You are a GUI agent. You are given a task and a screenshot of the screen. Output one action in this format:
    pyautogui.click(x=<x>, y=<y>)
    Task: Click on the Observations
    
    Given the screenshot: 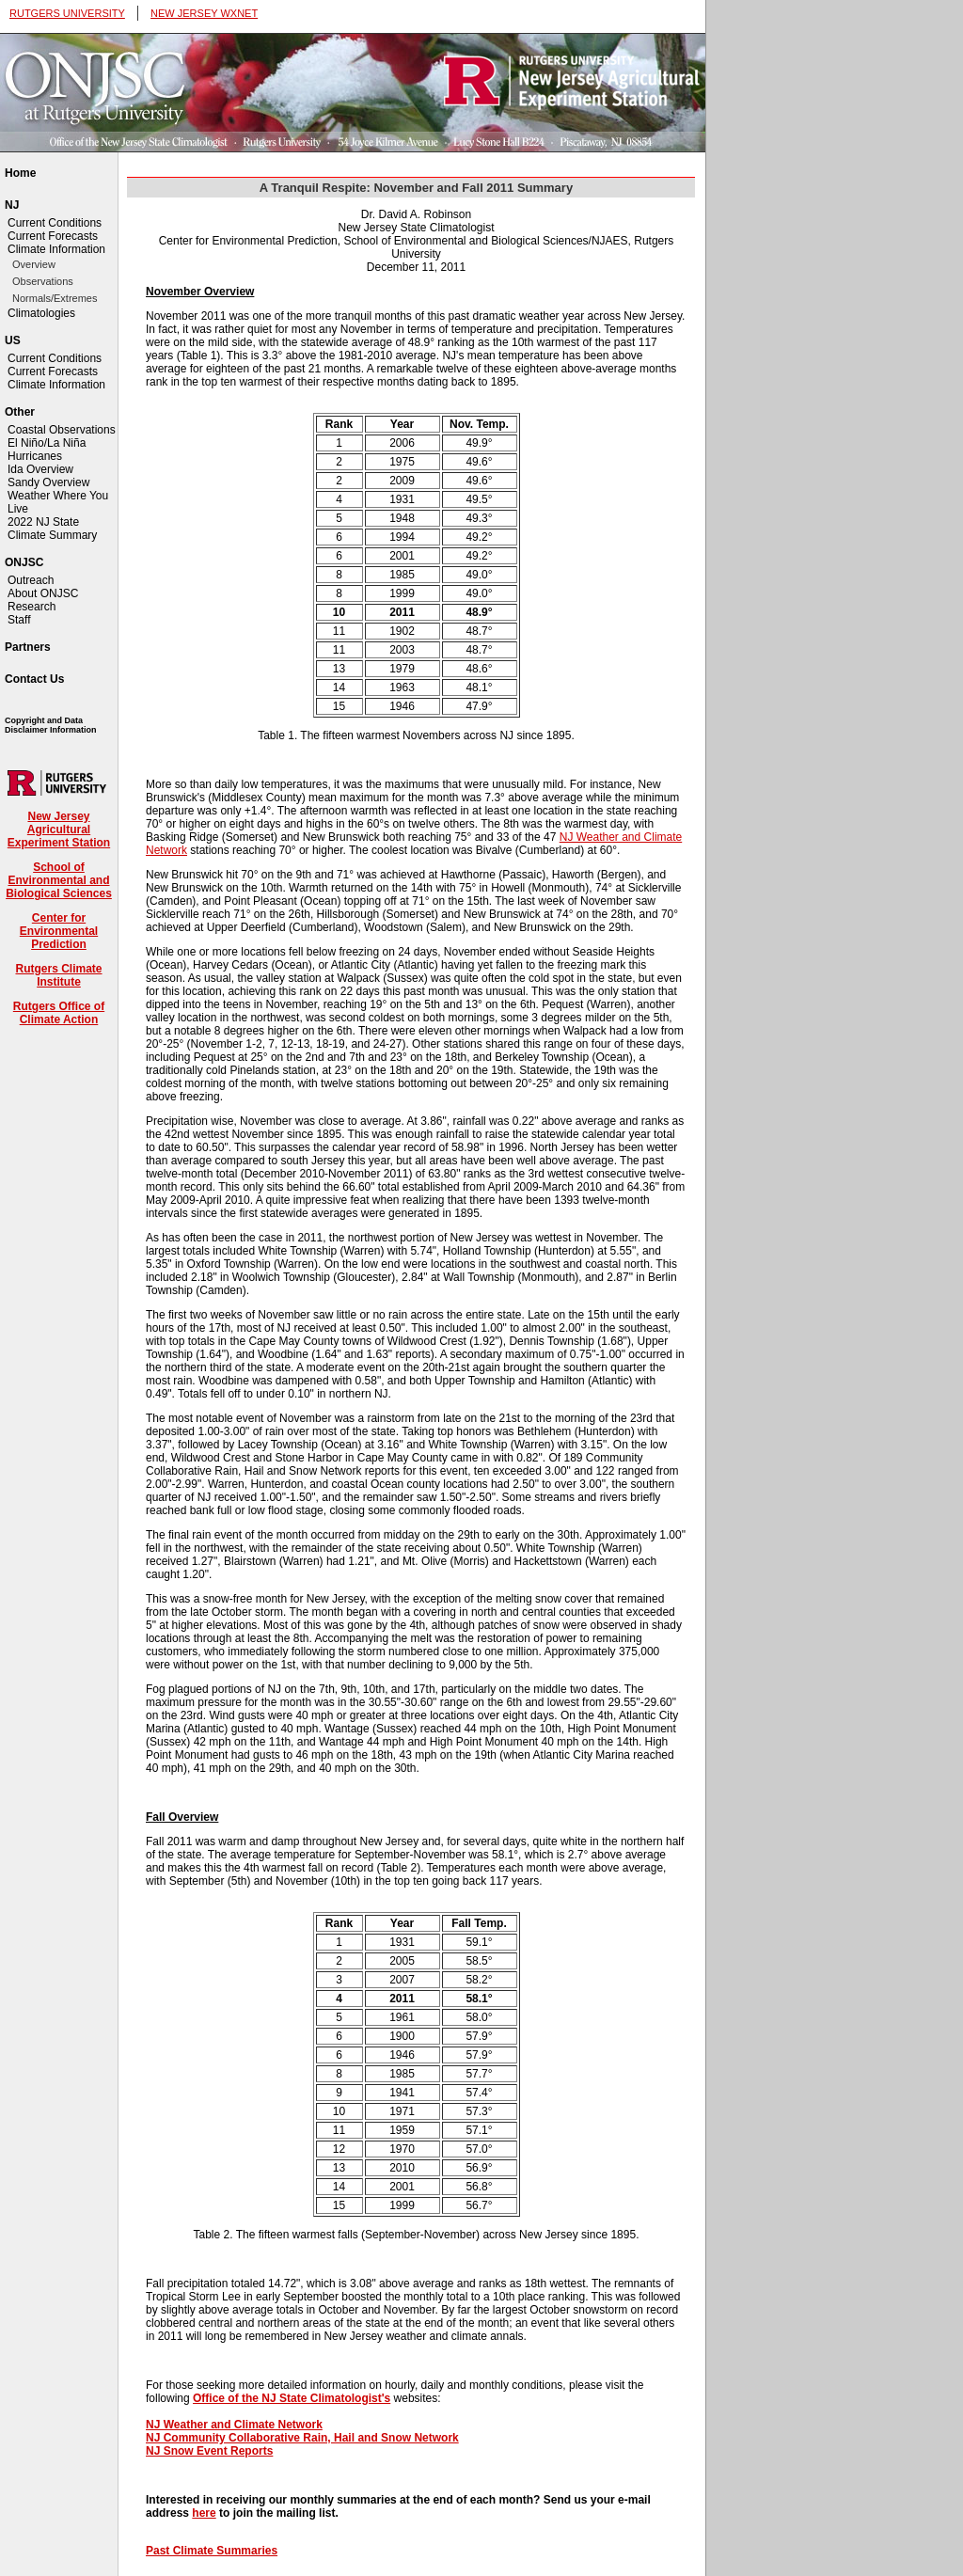 What is the action you would take?
    pyautogui.click(x=42, y=281)
    